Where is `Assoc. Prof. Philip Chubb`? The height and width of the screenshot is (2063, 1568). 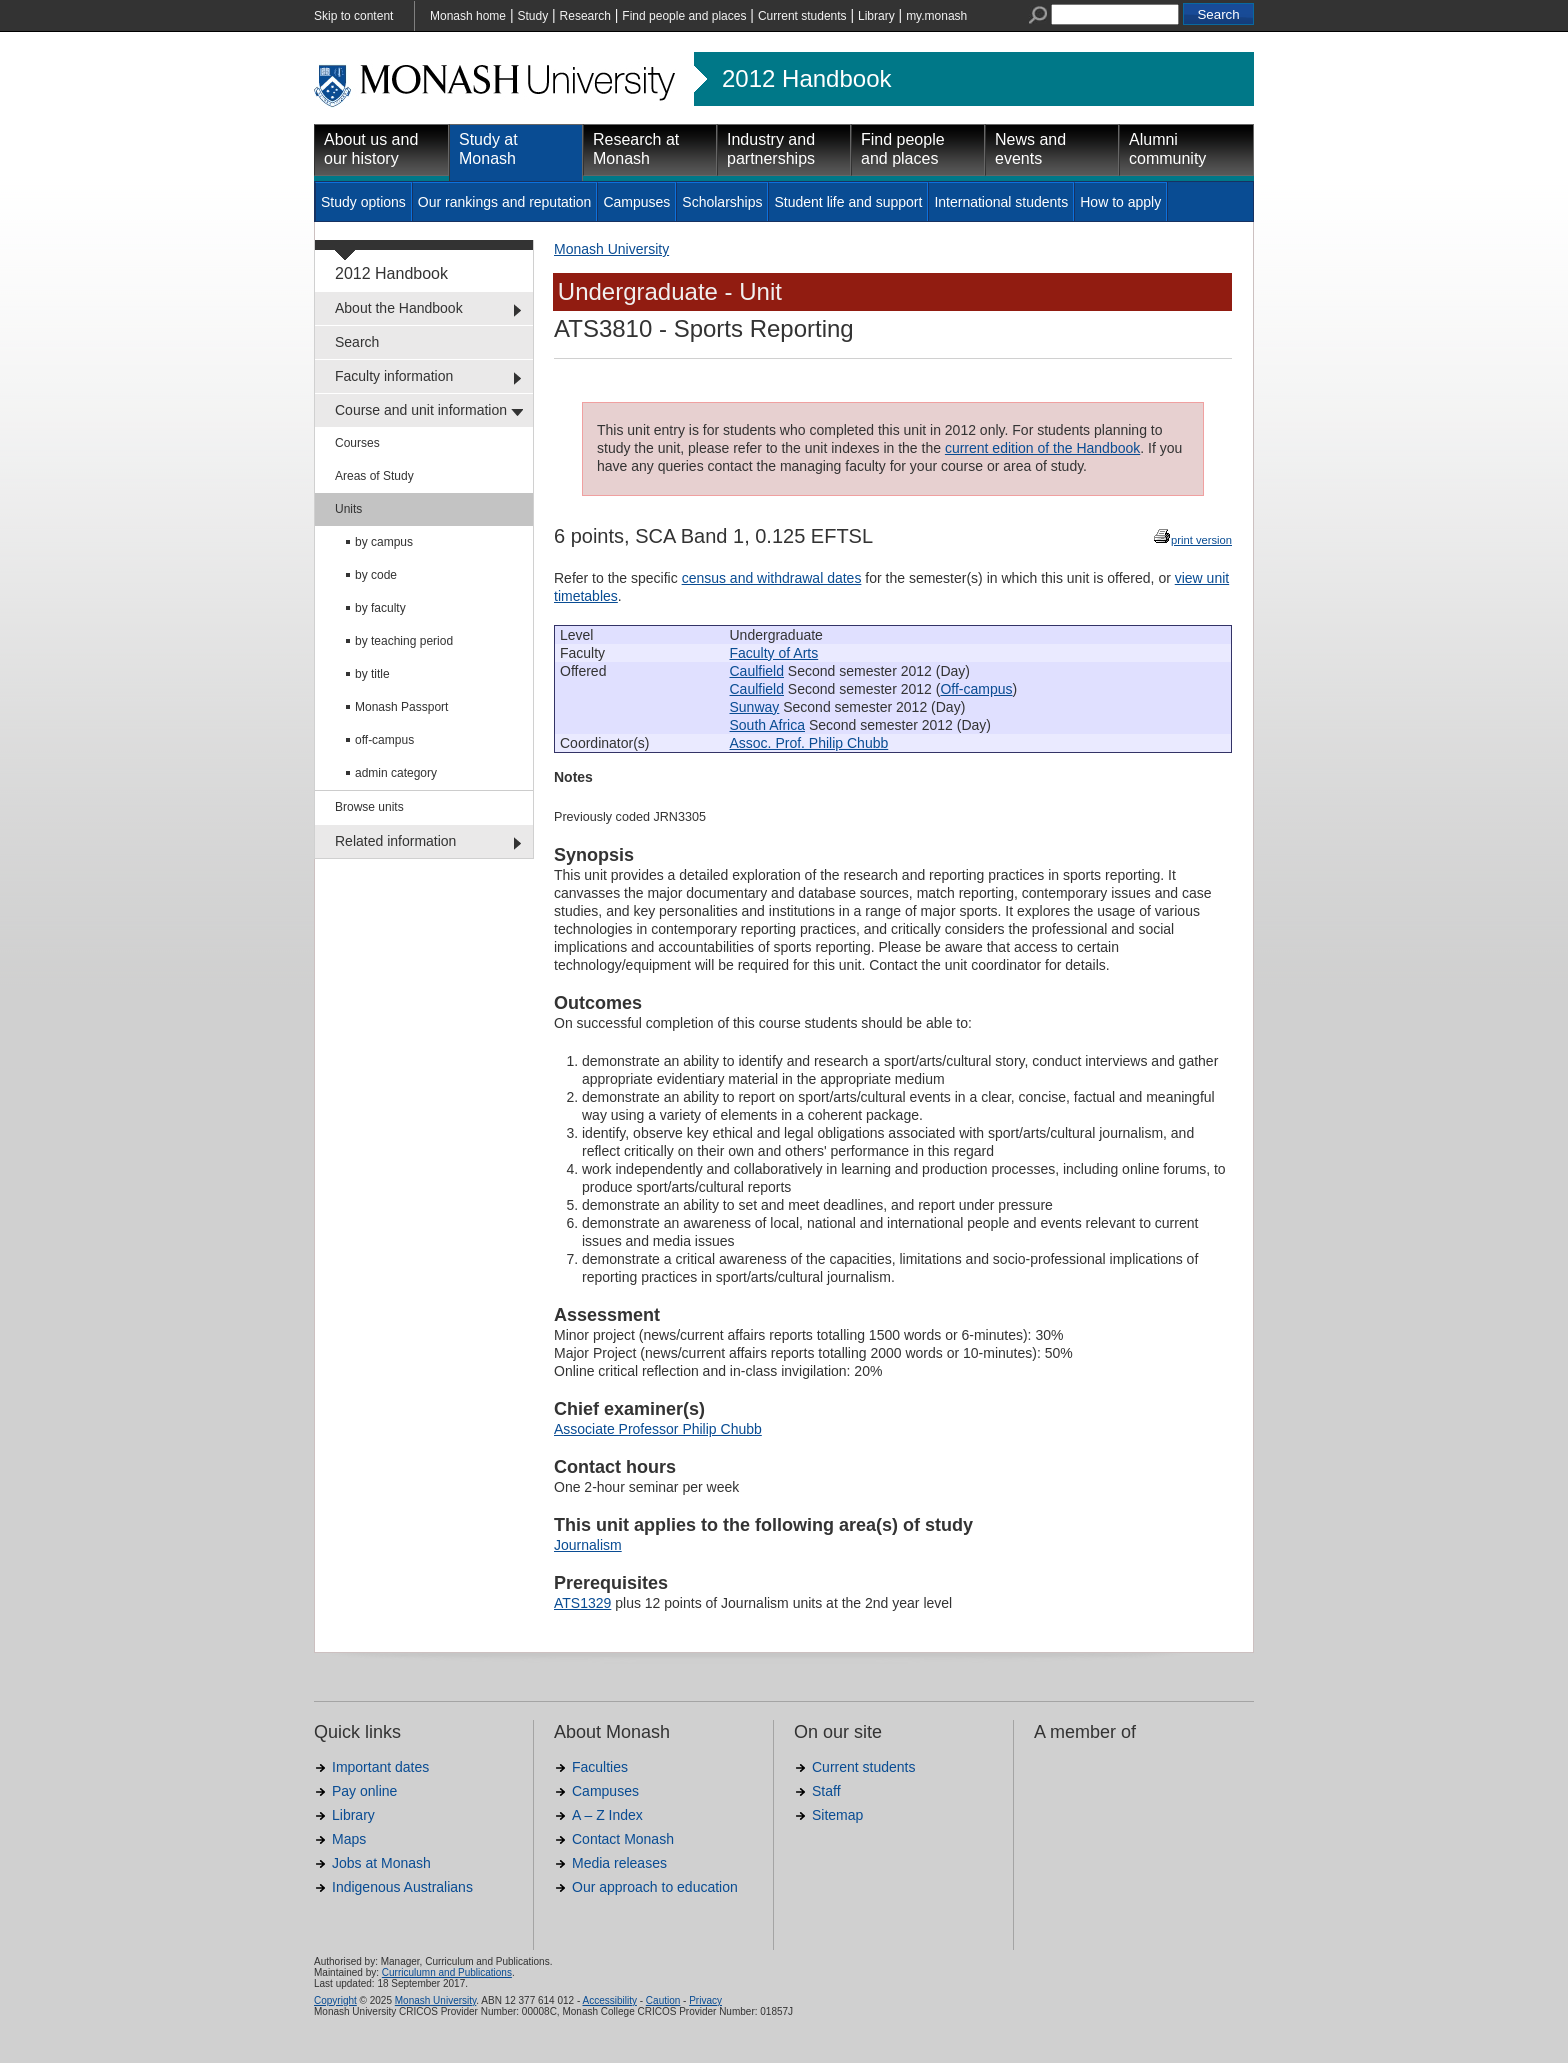
Assoc. Prof. Philip Chubb is located at coordinates (809, 743).